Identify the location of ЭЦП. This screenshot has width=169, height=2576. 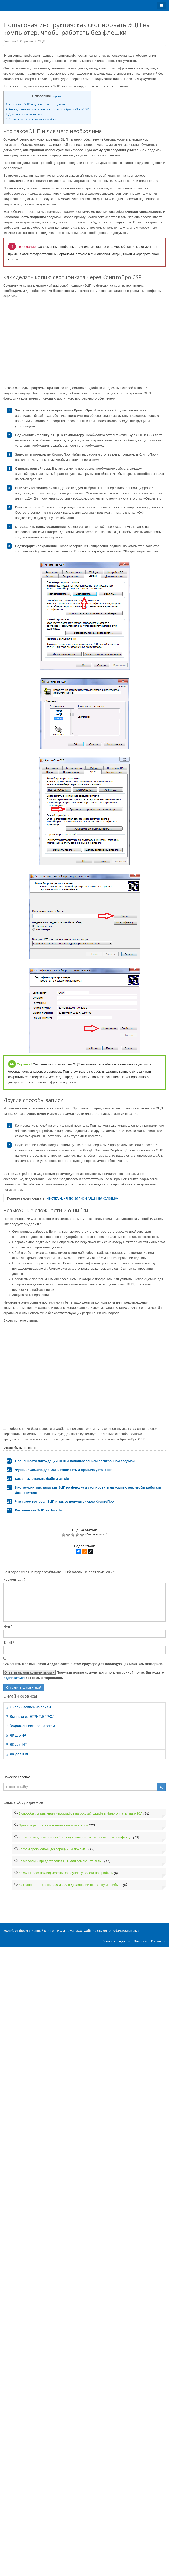
(41, 41).